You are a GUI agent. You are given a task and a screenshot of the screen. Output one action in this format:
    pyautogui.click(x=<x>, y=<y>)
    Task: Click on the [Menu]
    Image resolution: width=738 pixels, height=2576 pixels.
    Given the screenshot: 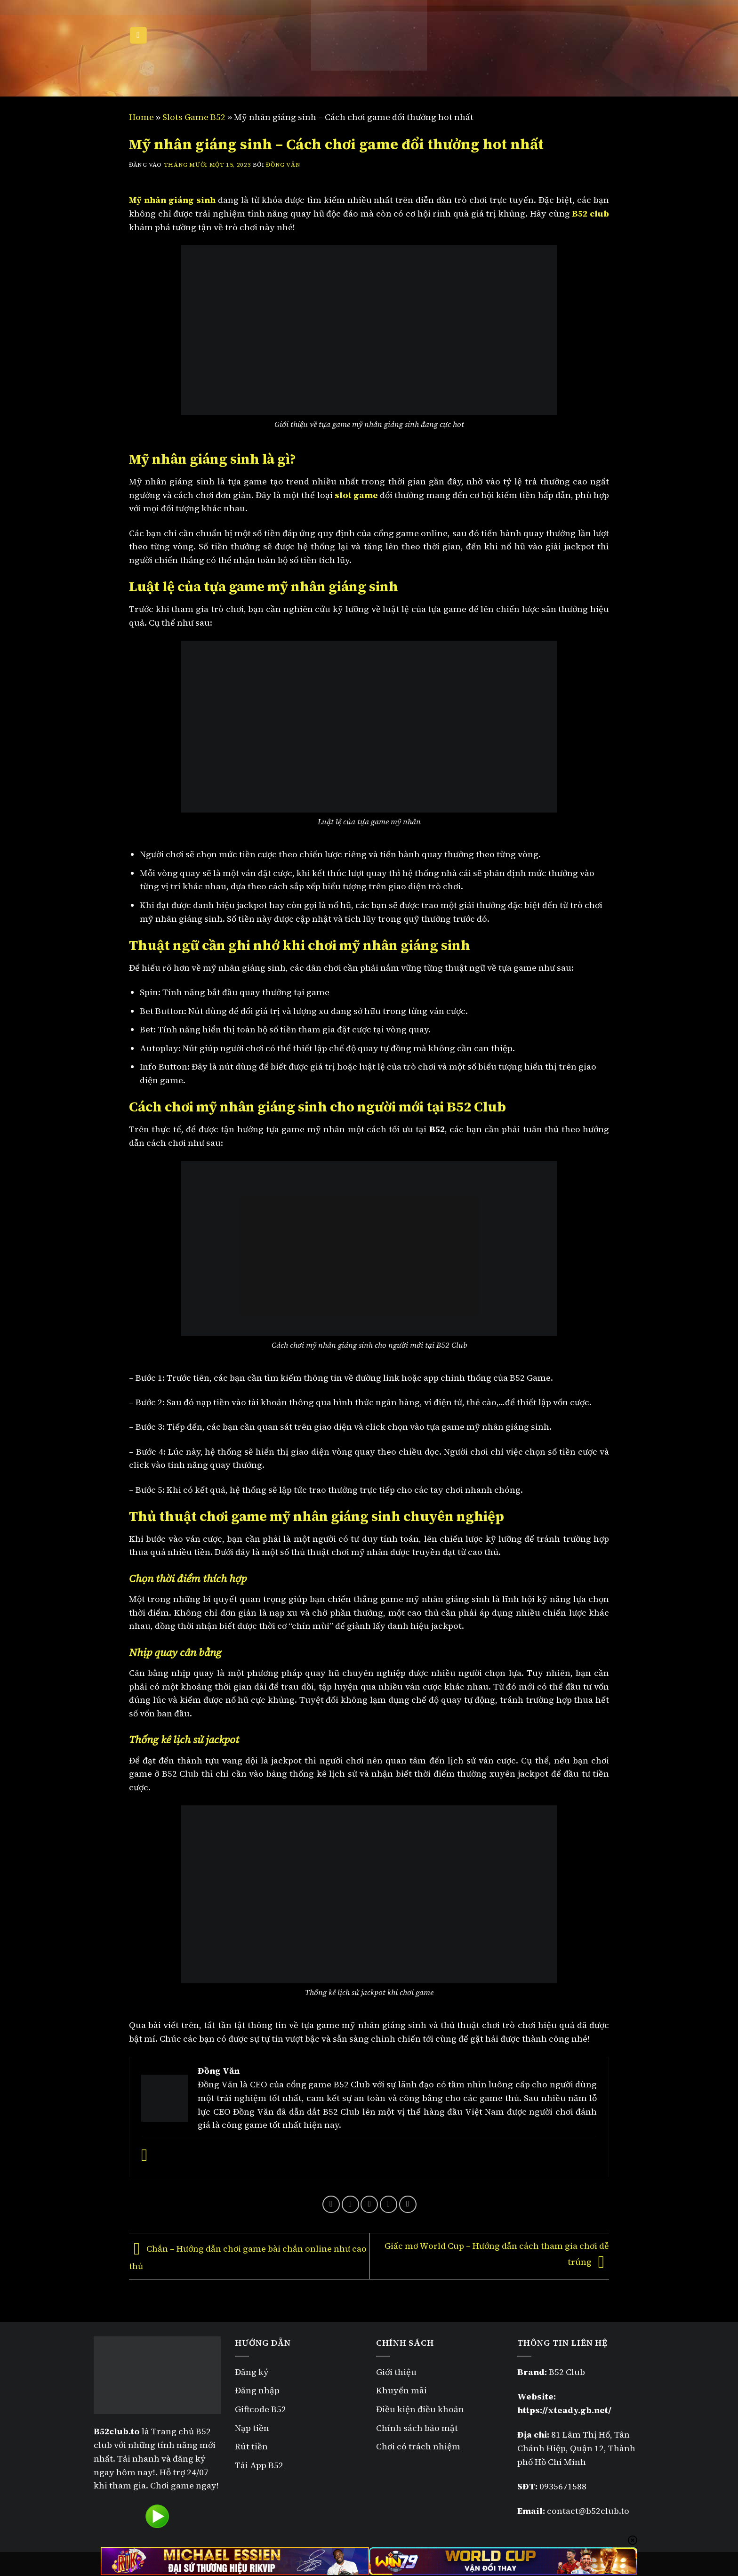 What is the action you would take?
    pyautogui.click(x=138, y=35)
    